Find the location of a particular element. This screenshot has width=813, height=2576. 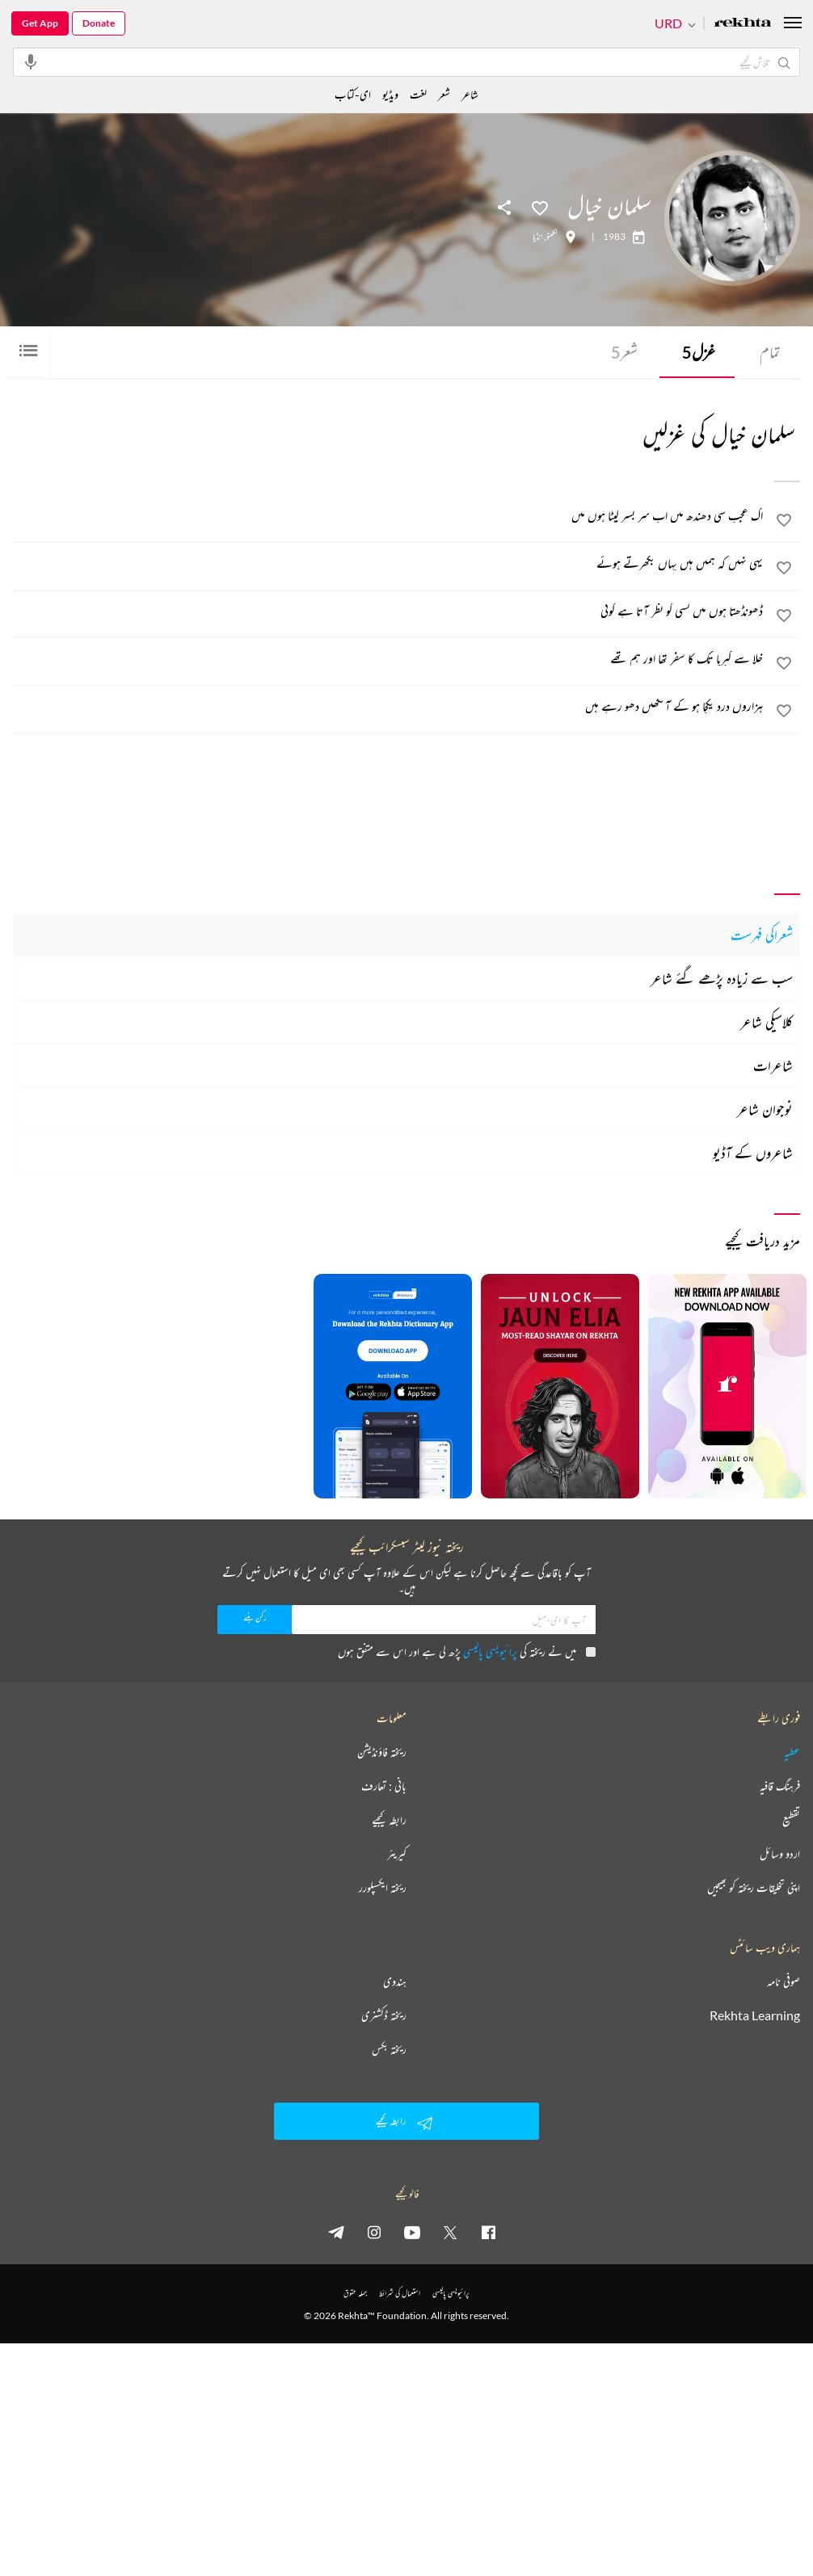

صوفی نامہ is located at coordinates (783, 1981).